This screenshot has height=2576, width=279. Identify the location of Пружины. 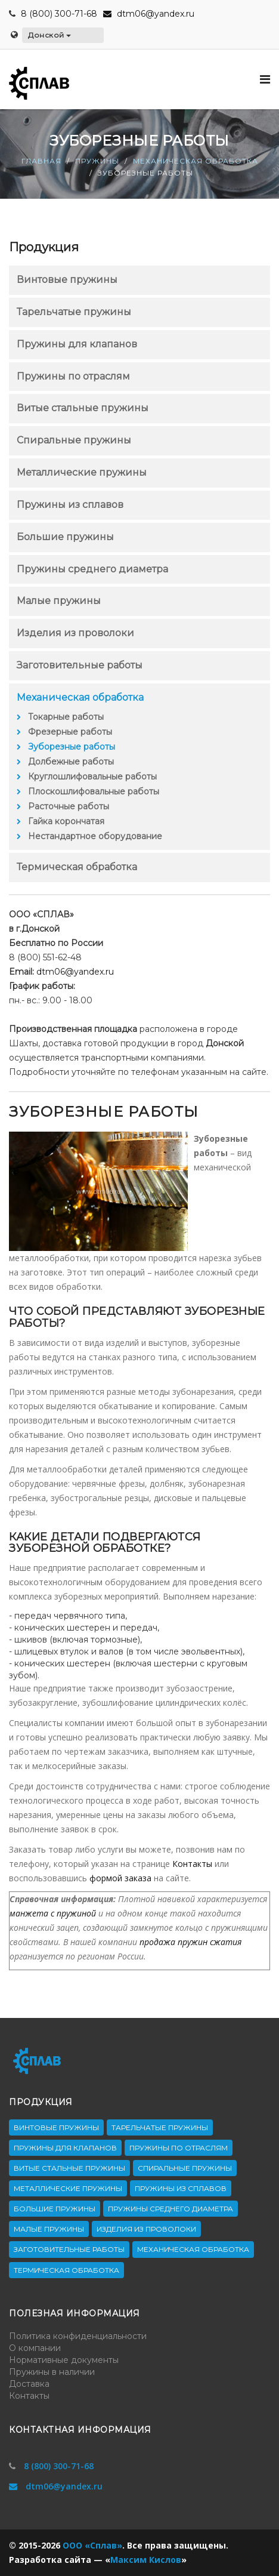
(97, 160).